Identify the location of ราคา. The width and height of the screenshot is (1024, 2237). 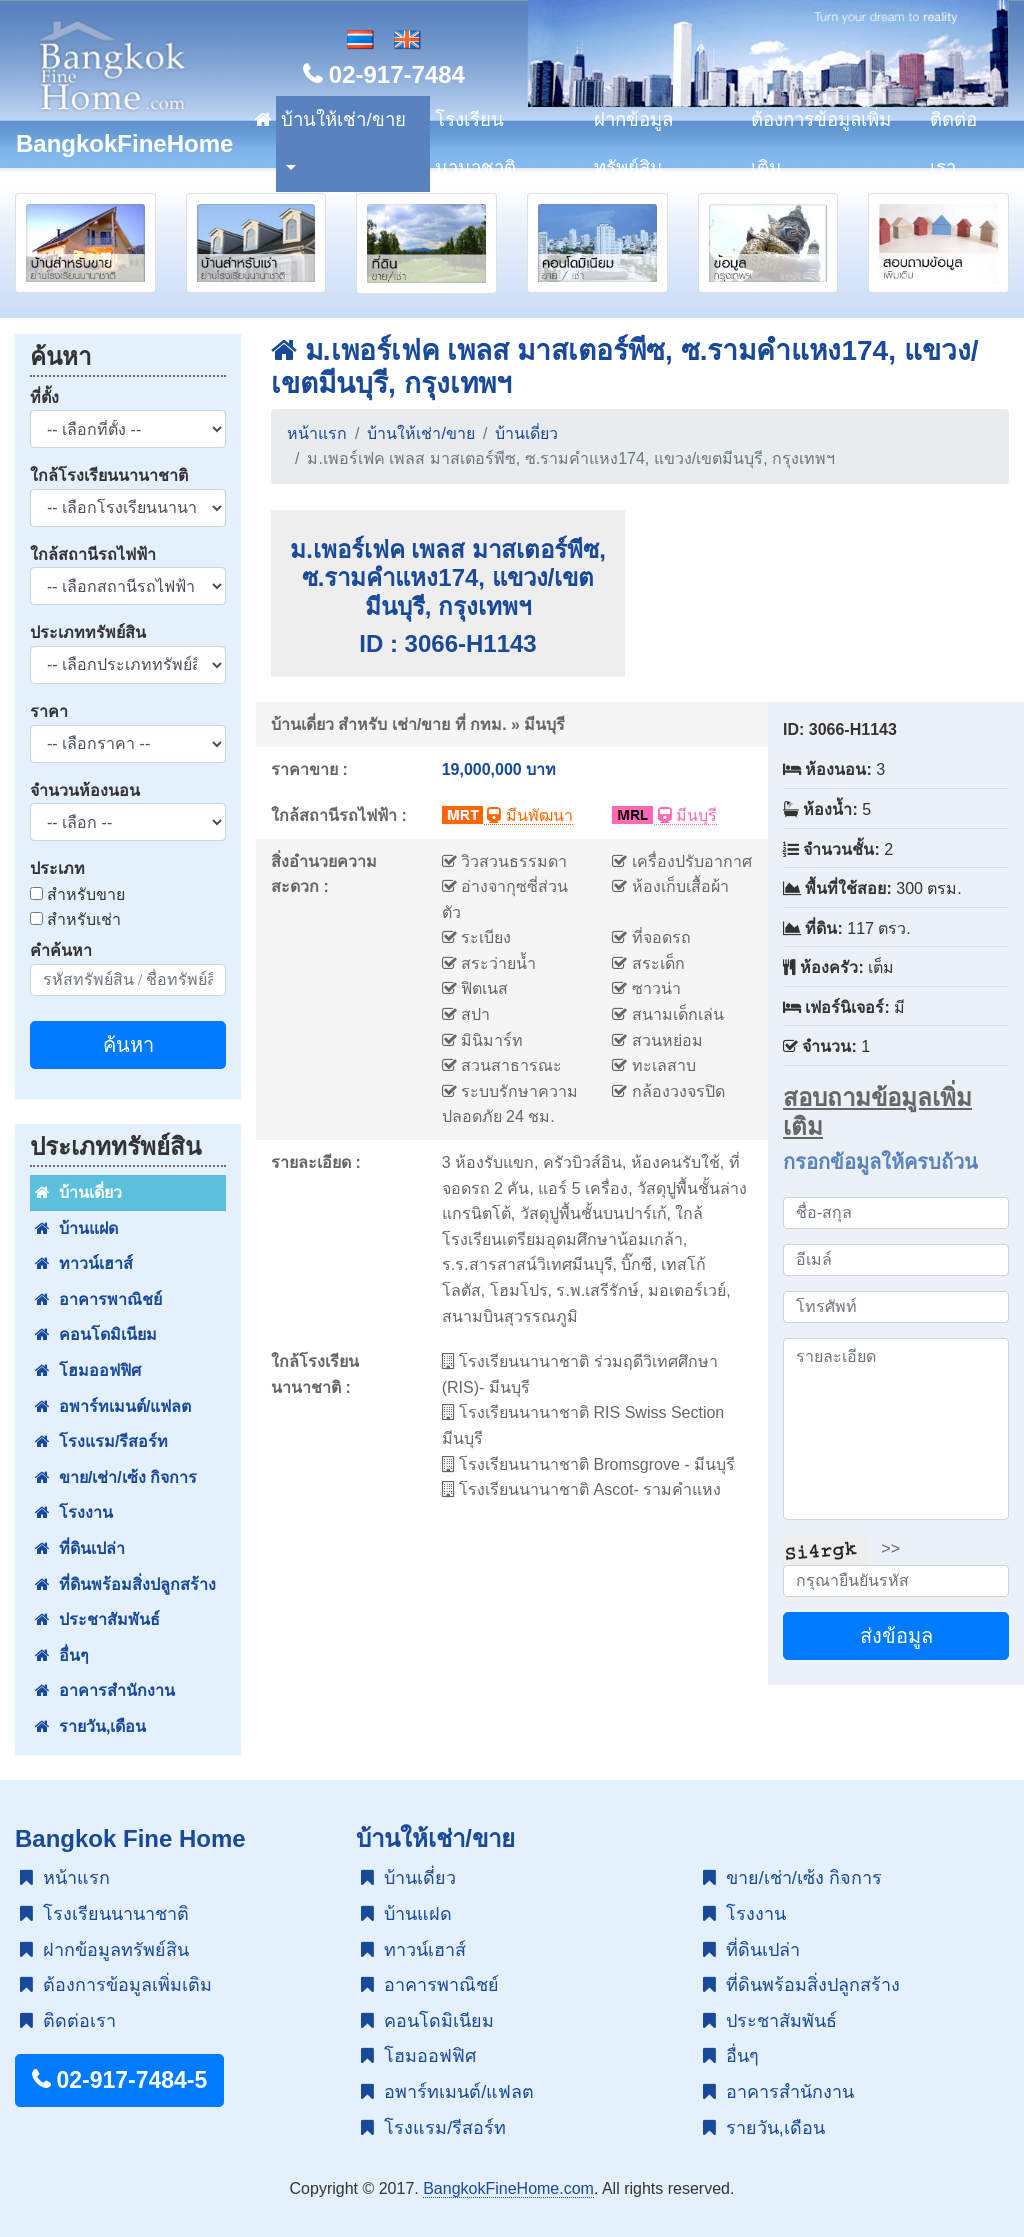
(49, 711).